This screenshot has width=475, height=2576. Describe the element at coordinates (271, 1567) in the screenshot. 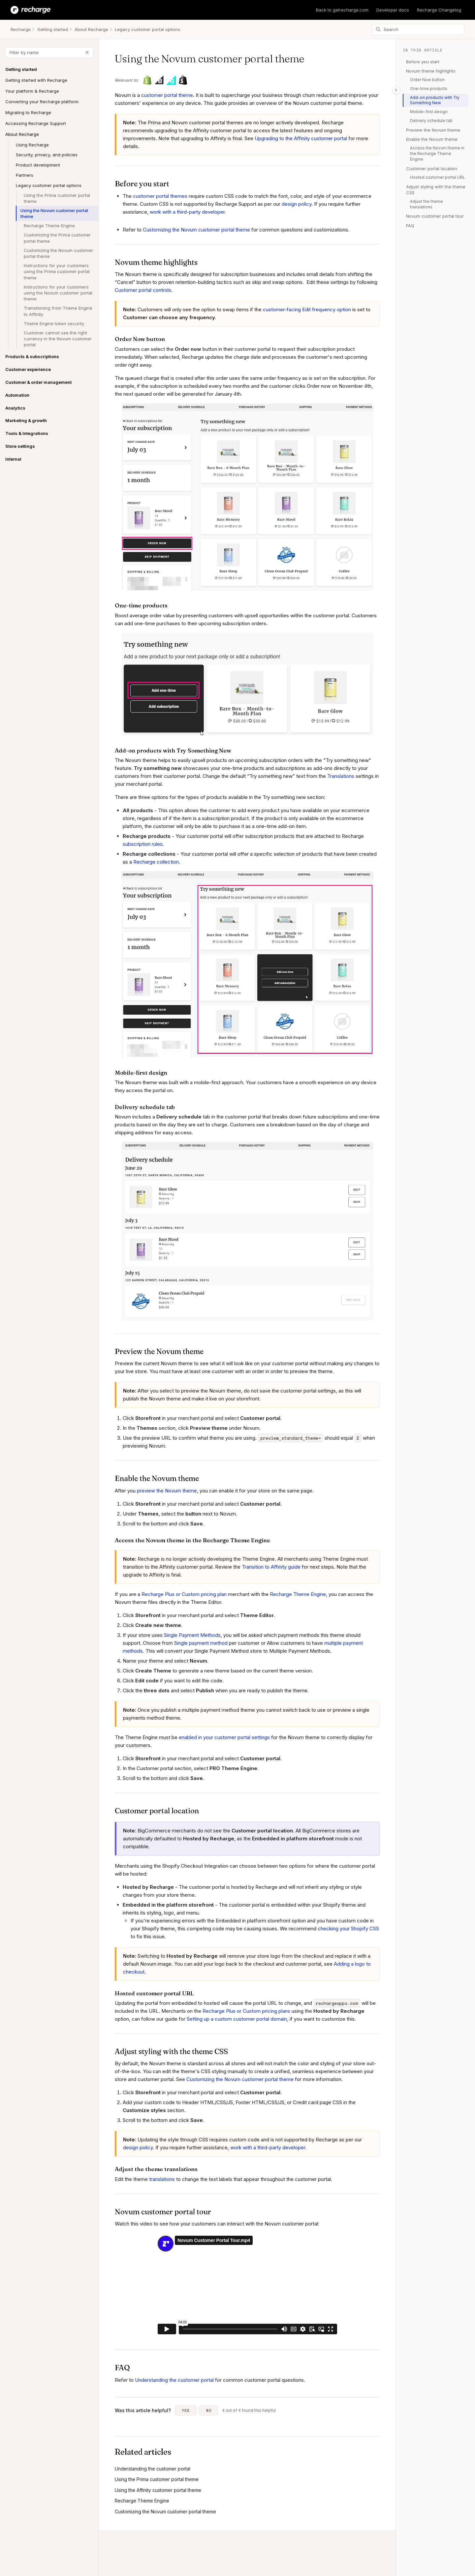

I see `Transition to Affinity guide` at that location.